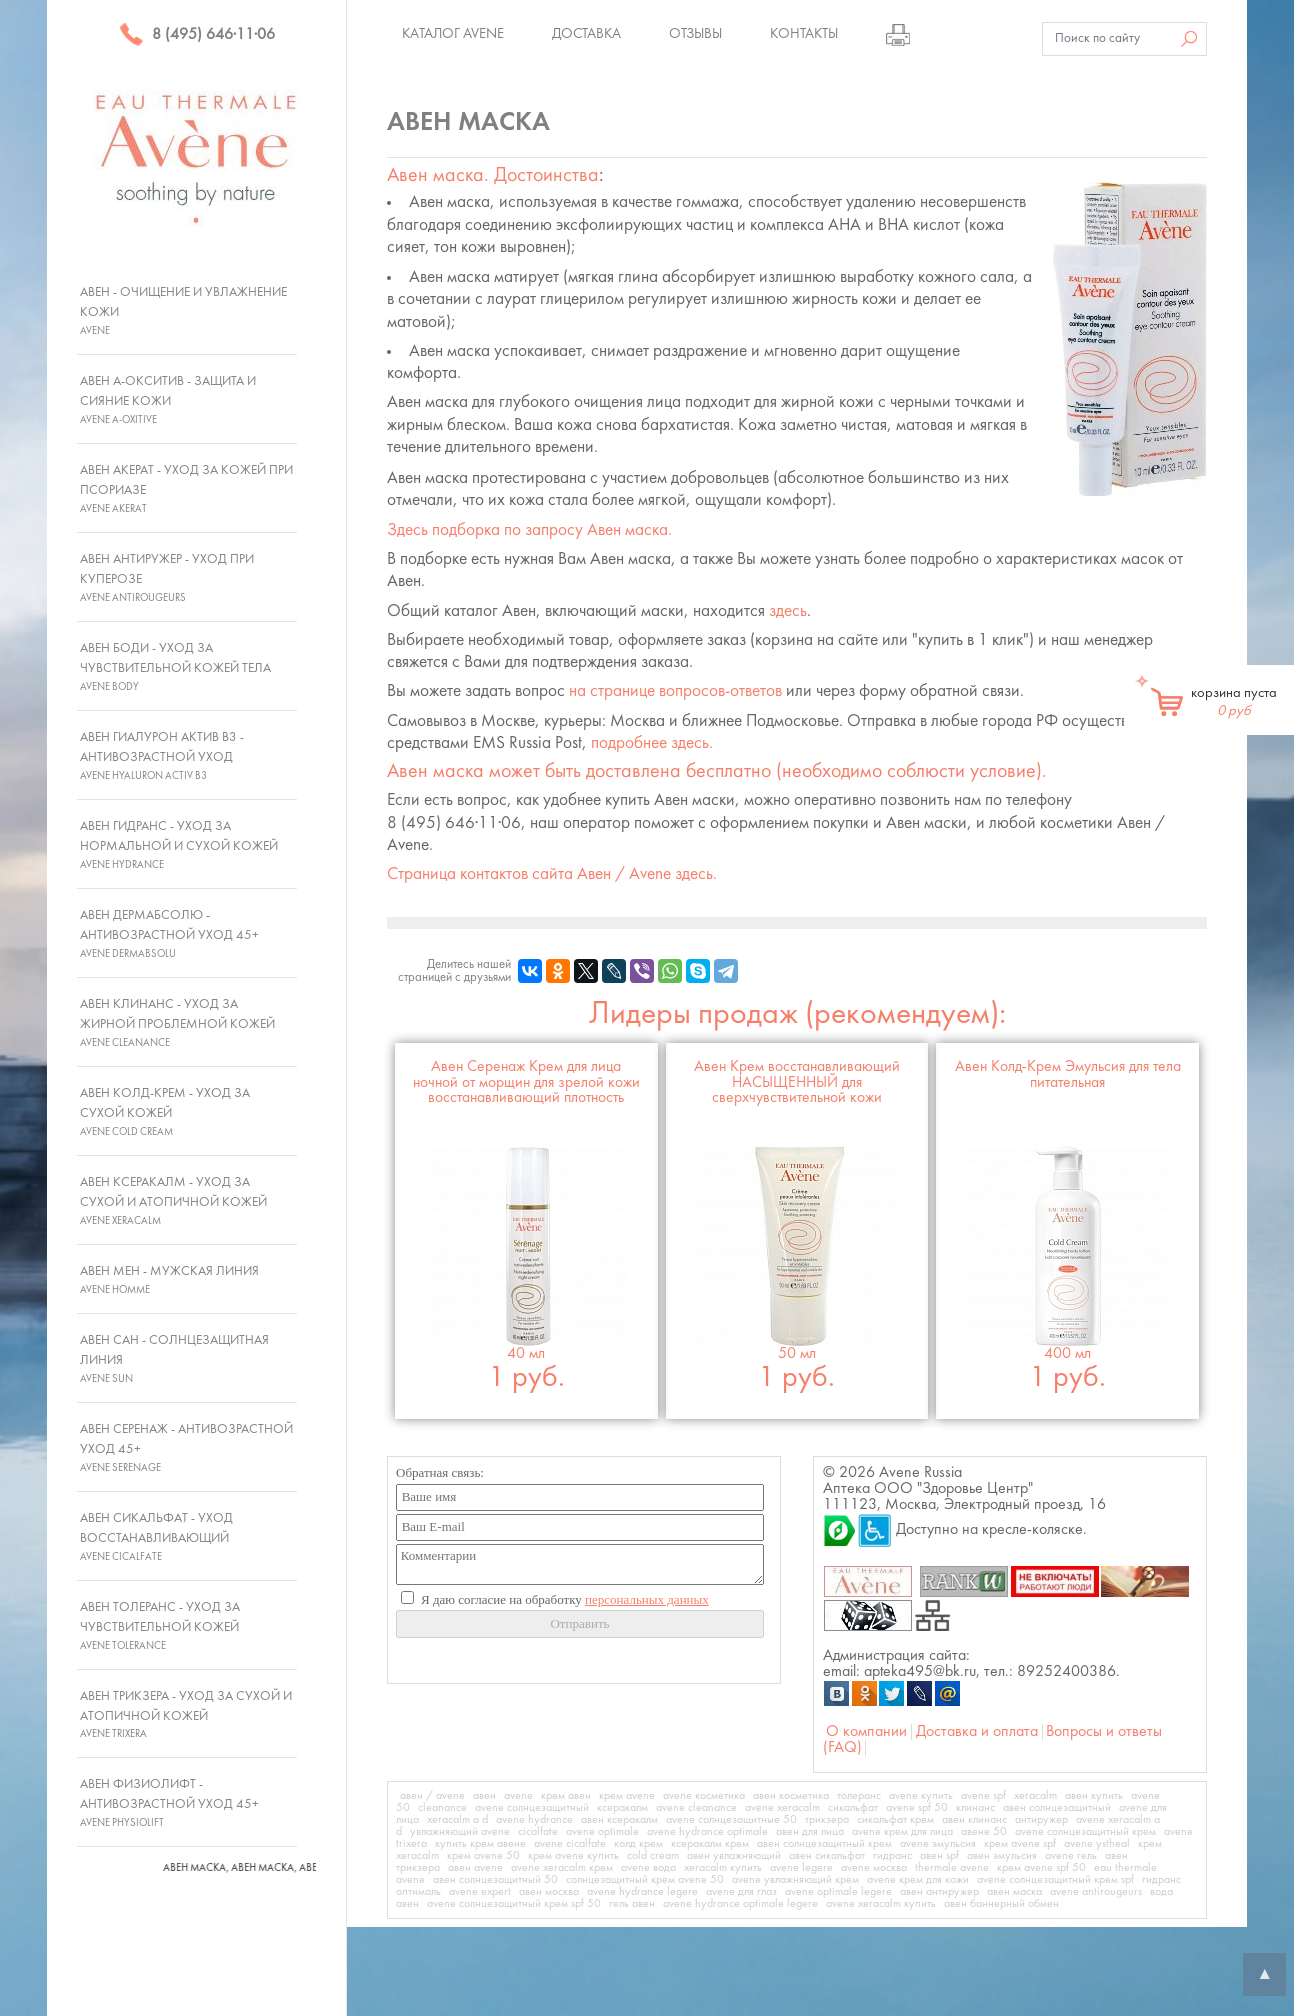 The width and height of the screenshot is (1294, 2016). I want to click on avene optimale legere, so click(838, 1892).